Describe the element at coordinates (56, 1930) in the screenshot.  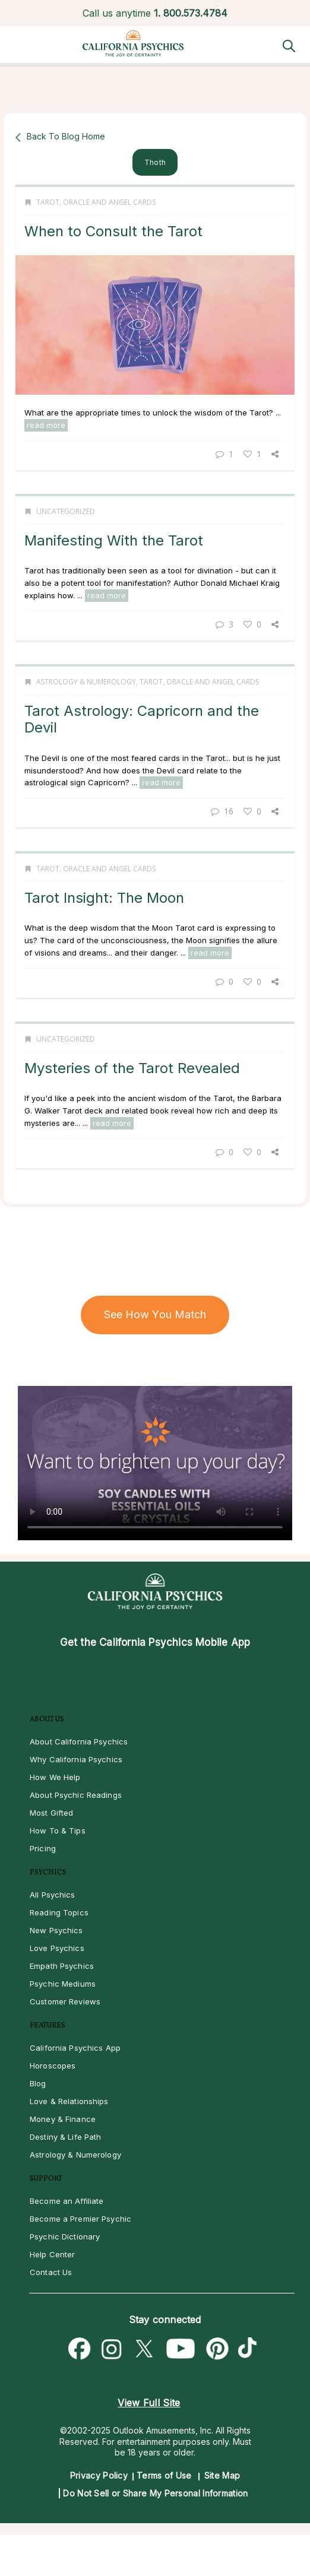
I see `New Psychics` at that location.